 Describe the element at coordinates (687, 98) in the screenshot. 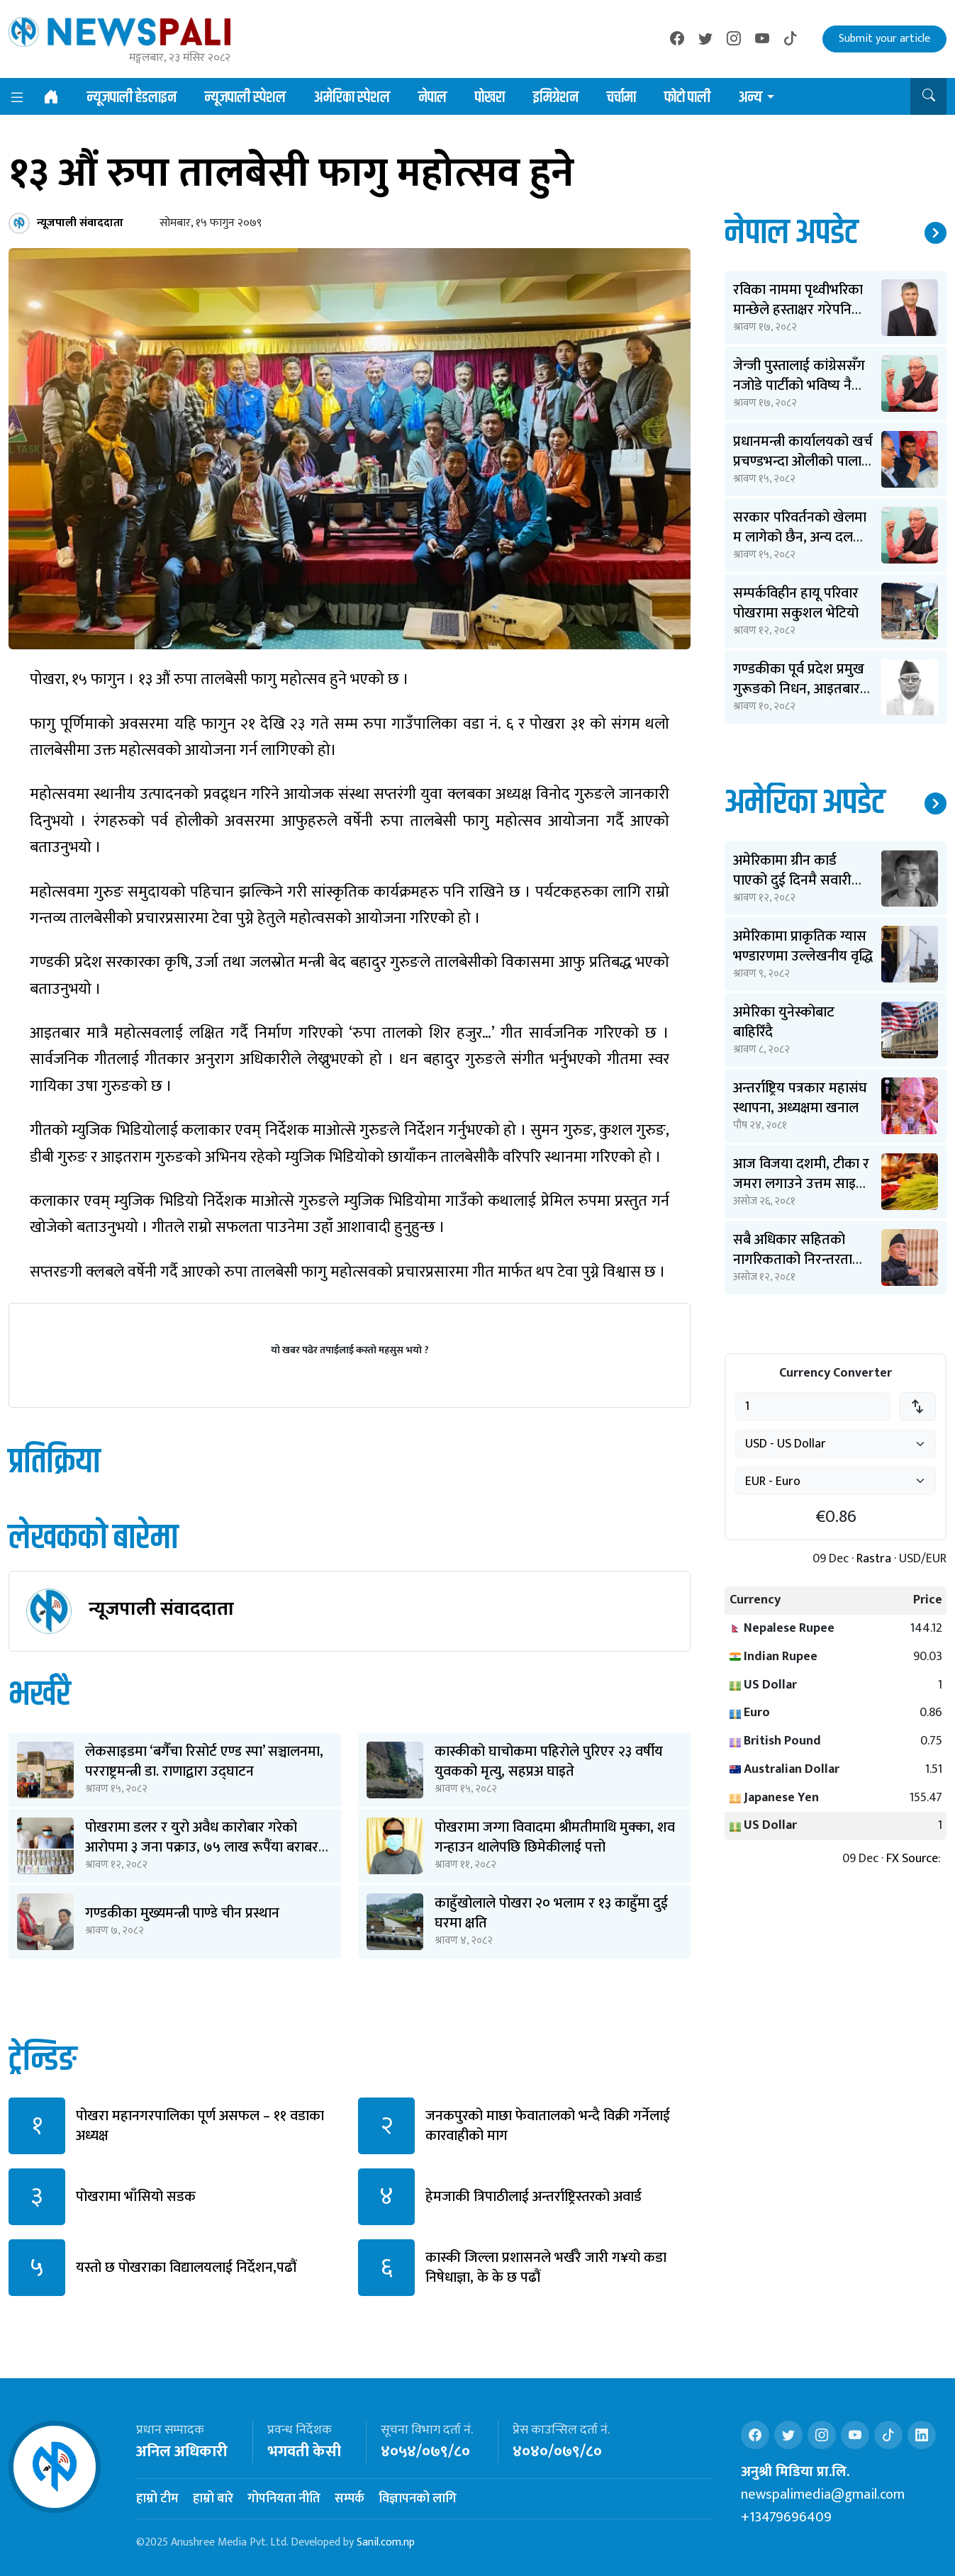

I see `फोटो पाली` at that location.